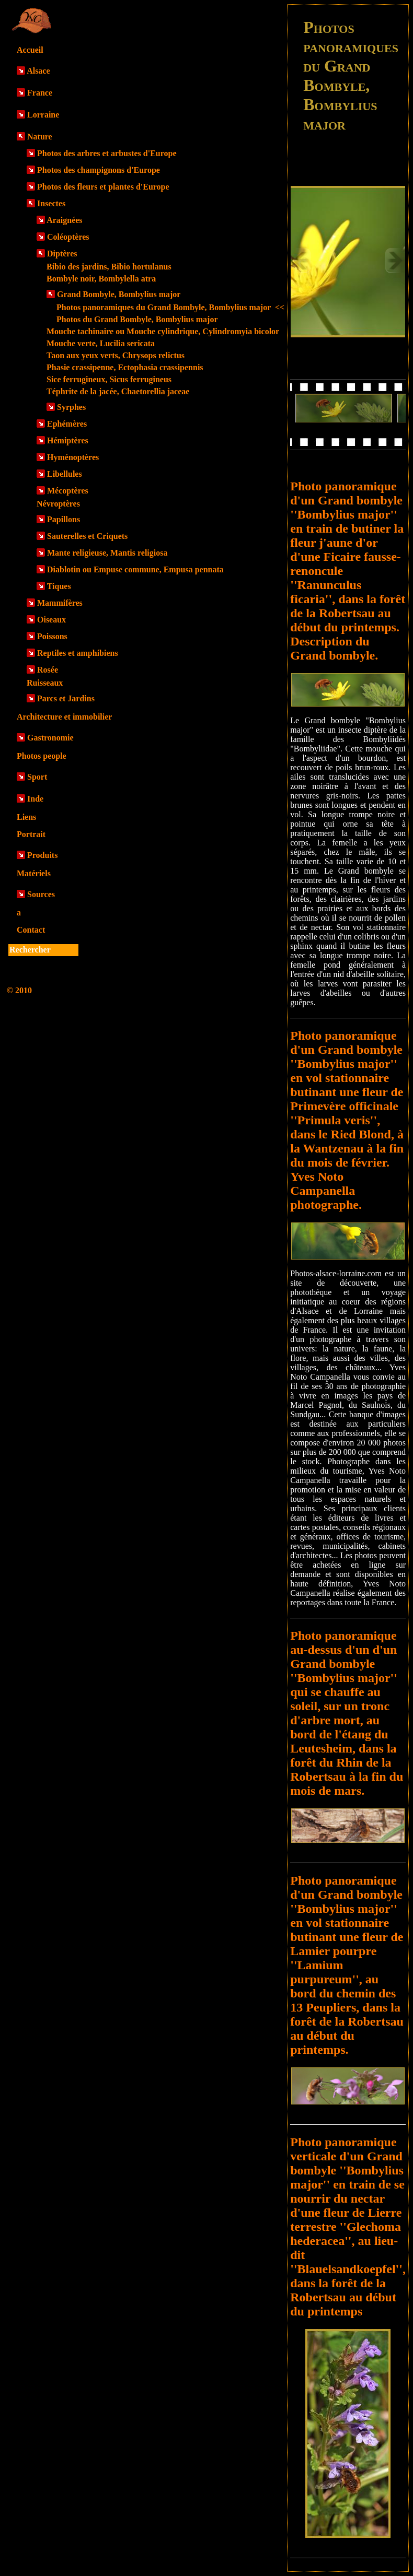  Describe the element at coordinates (68, 236) in the screenshot. I see `Coléoptères` at that location.